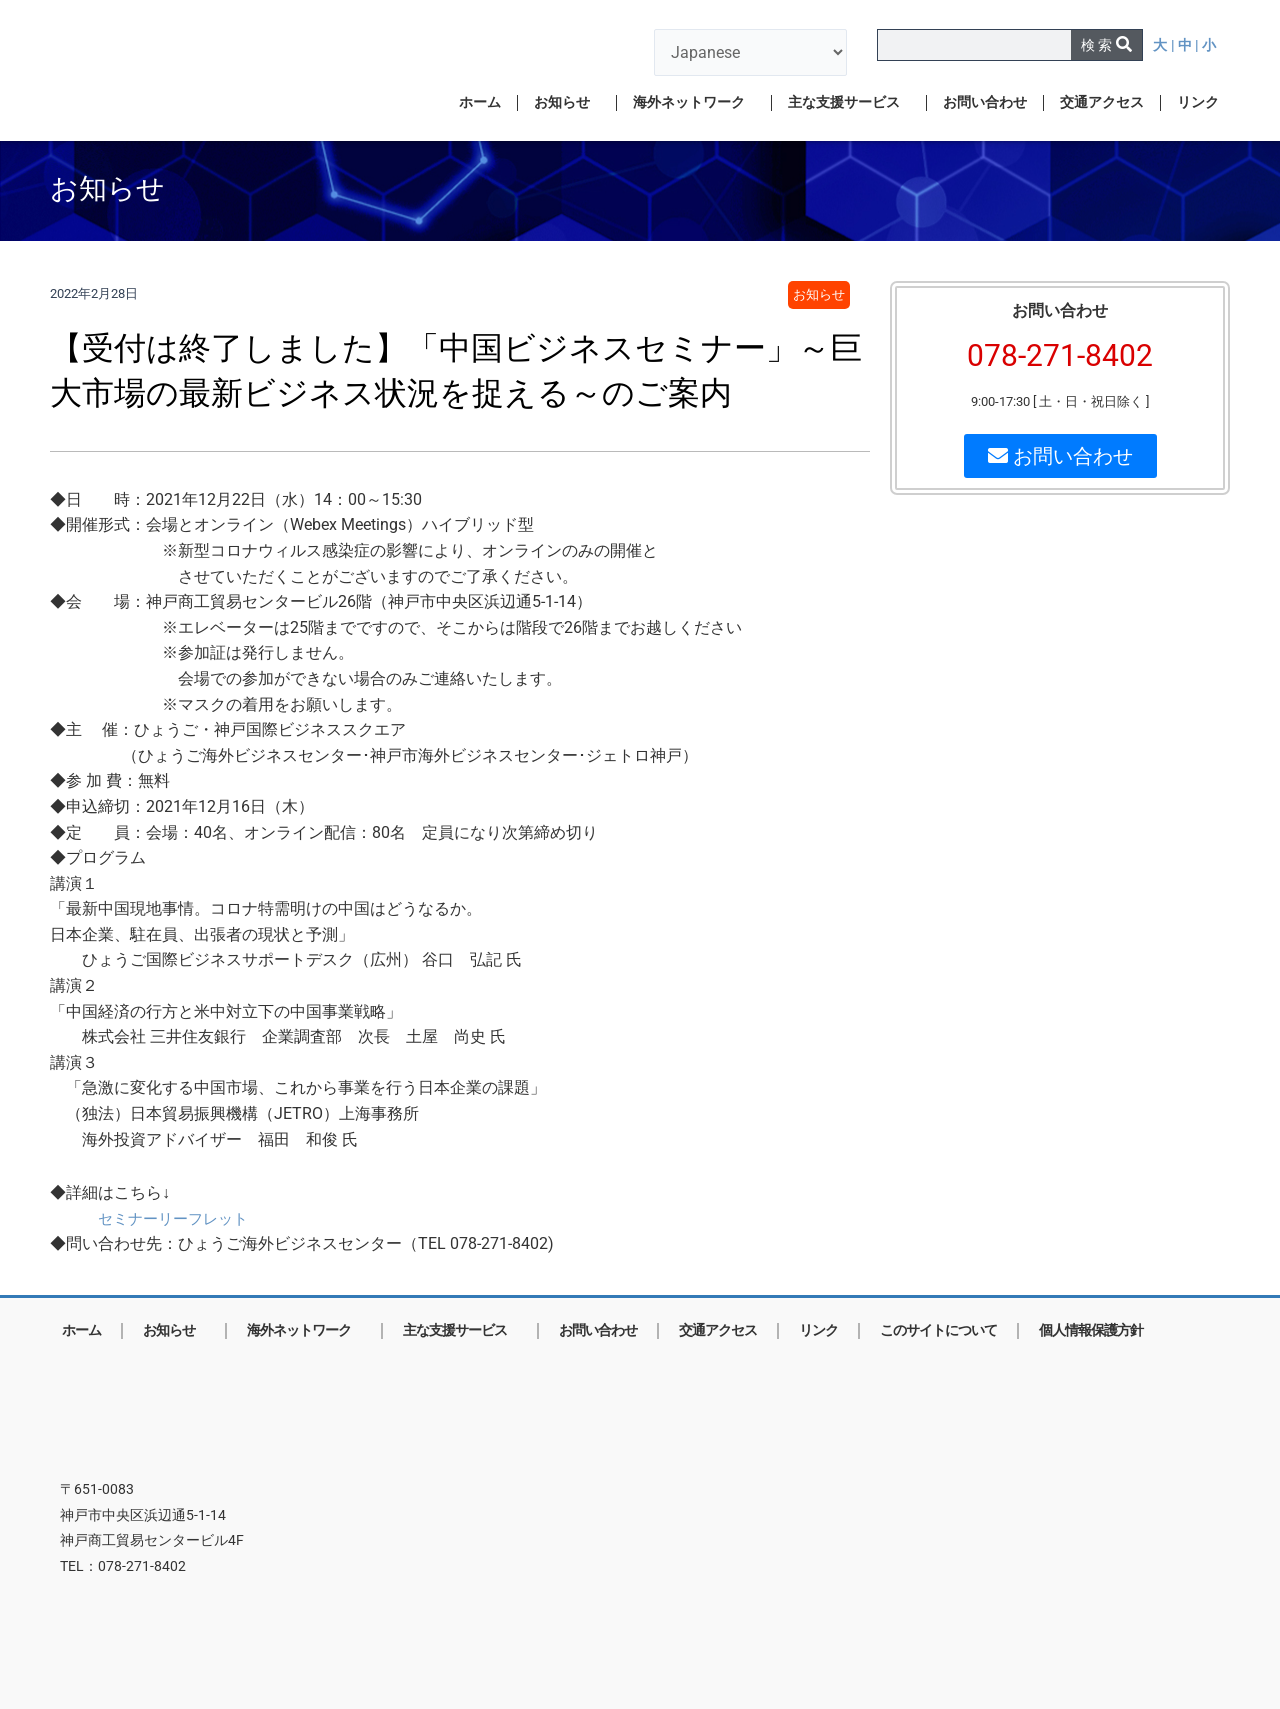 The width and height of the screenshot is (1280, 1709). I want to click on 海外ネットワーク, so click(694, 103).